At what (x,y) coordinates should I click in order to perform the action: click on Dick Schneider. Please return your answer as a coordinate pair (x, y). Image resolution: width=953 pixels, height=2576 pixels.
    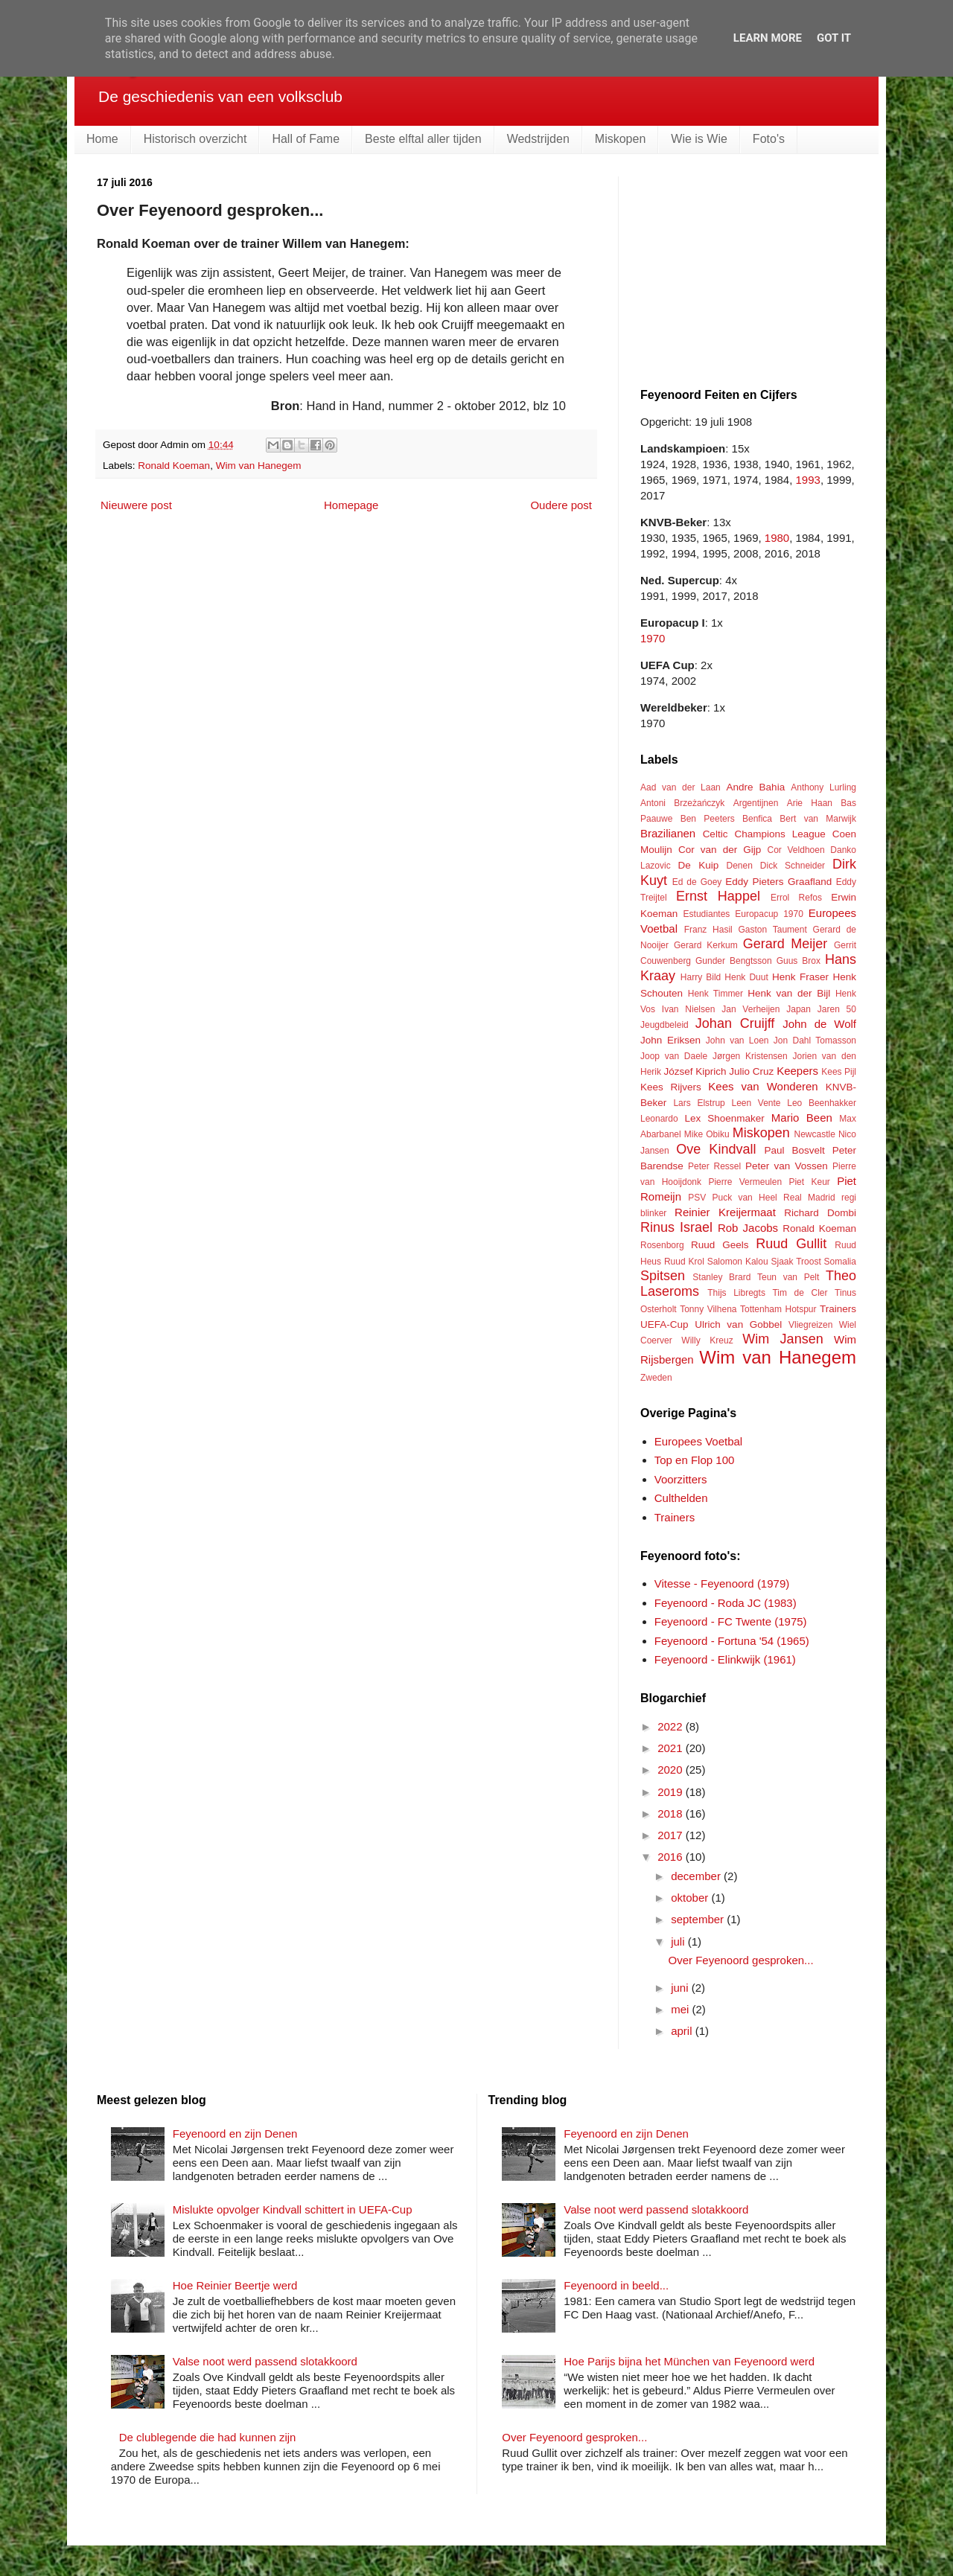
    Looking at the image, I should click on (792, 865).